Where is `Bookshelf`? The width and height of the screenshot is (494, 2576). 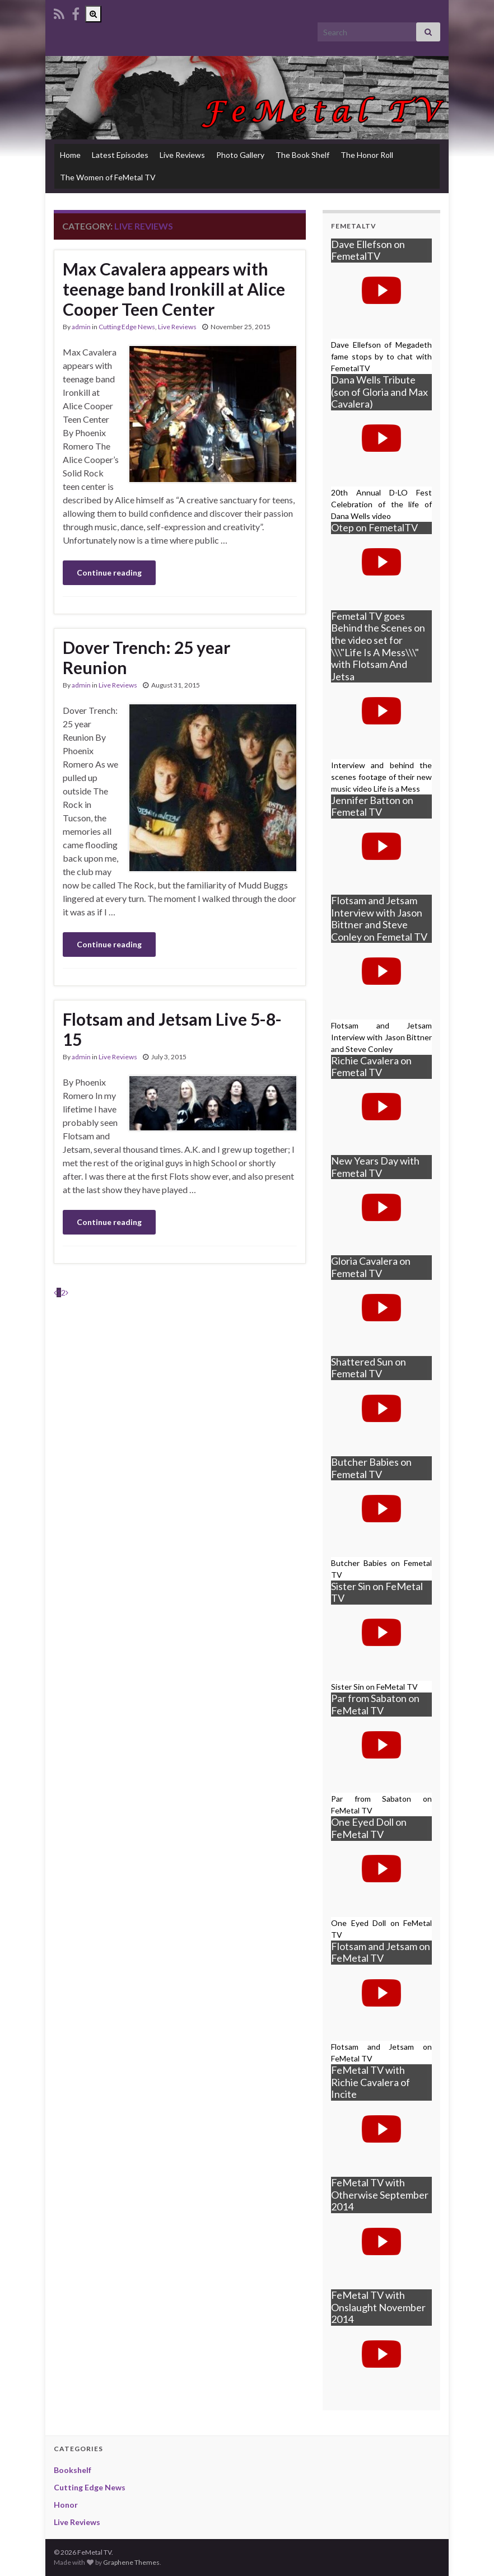
Bookshelf is located at coordinates (72, 2470).